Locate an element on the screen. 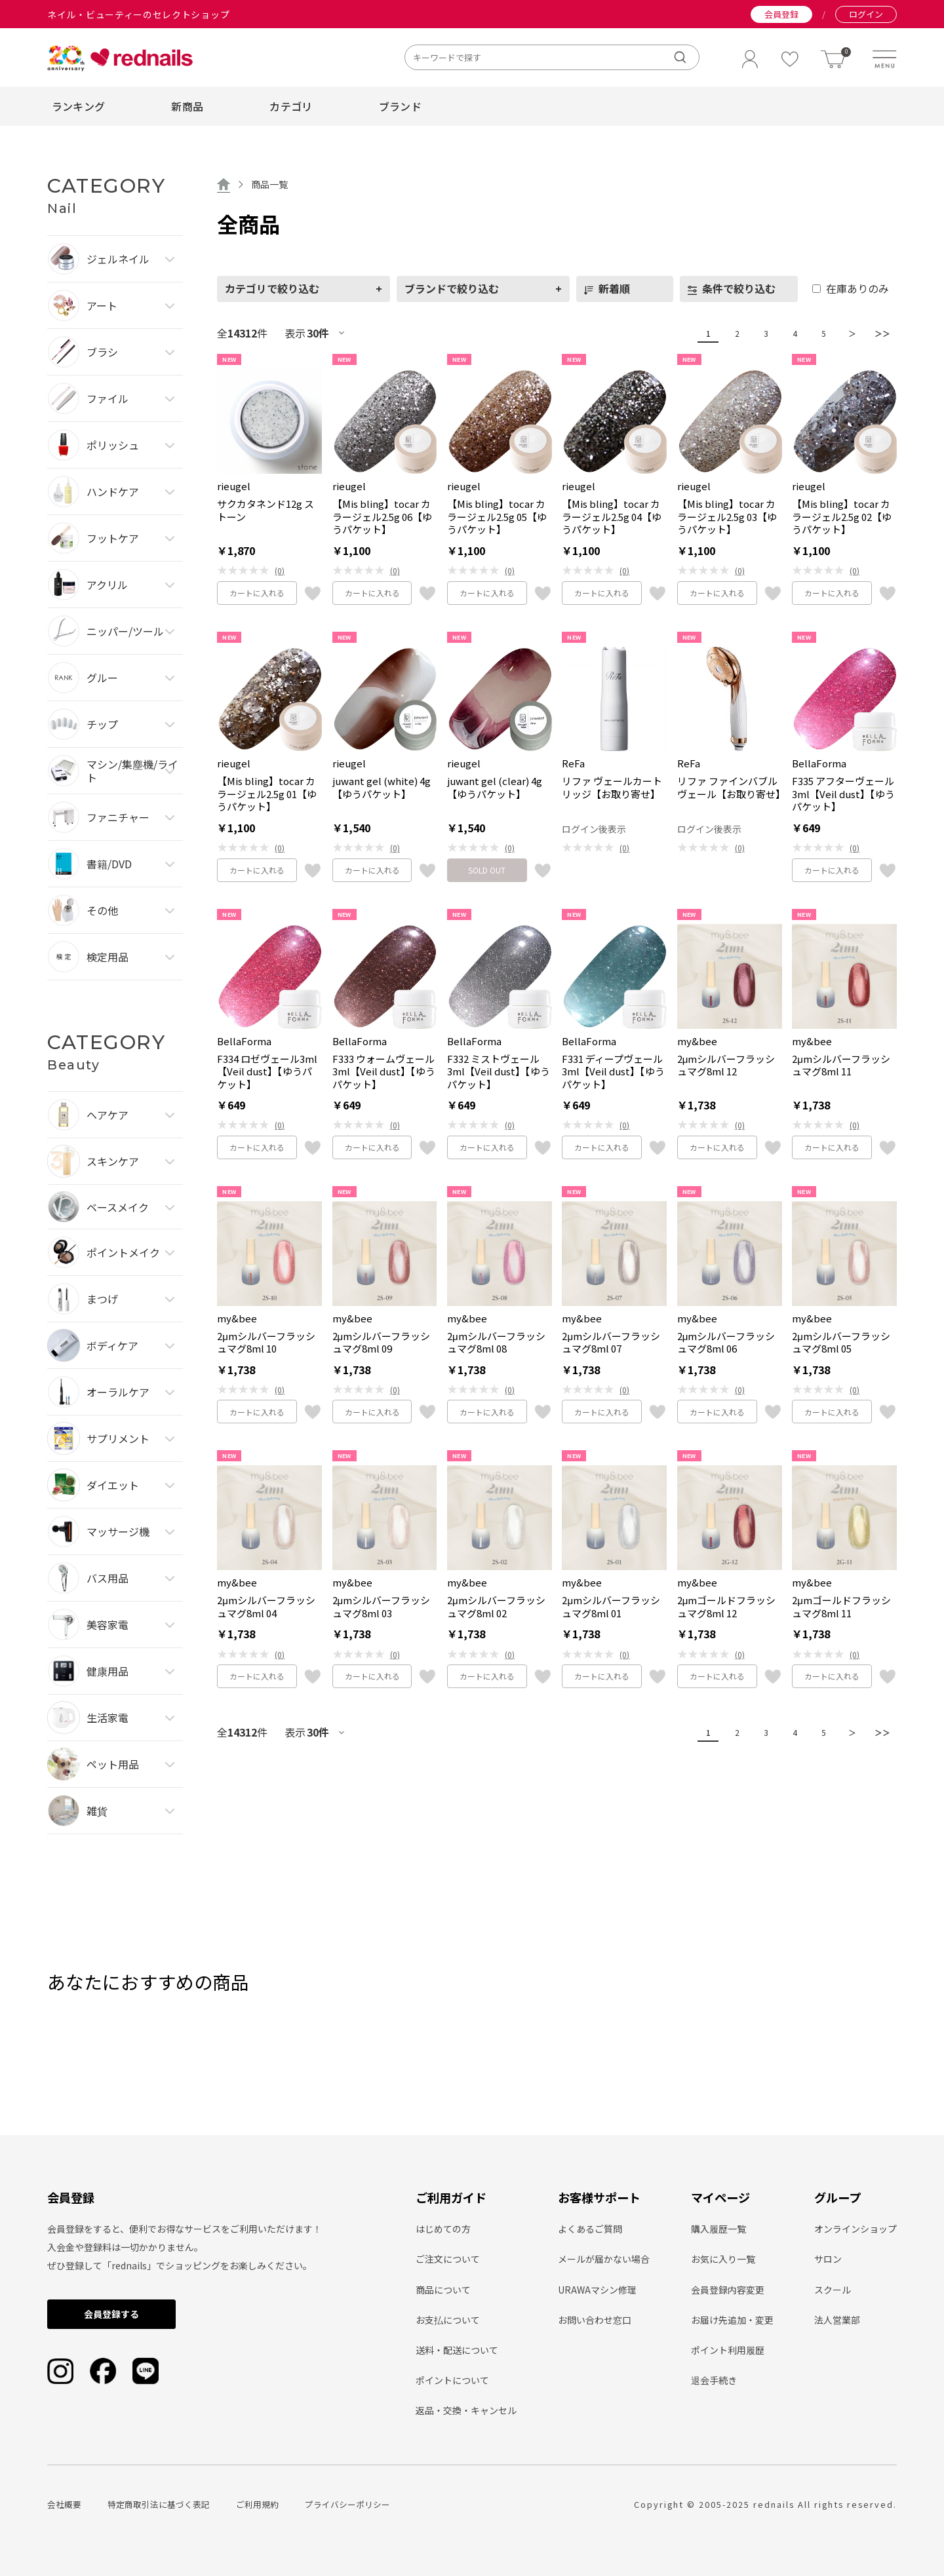  2μmゴールドフラッシュマグ8ml 12 is located at coordinates (726, 1606).